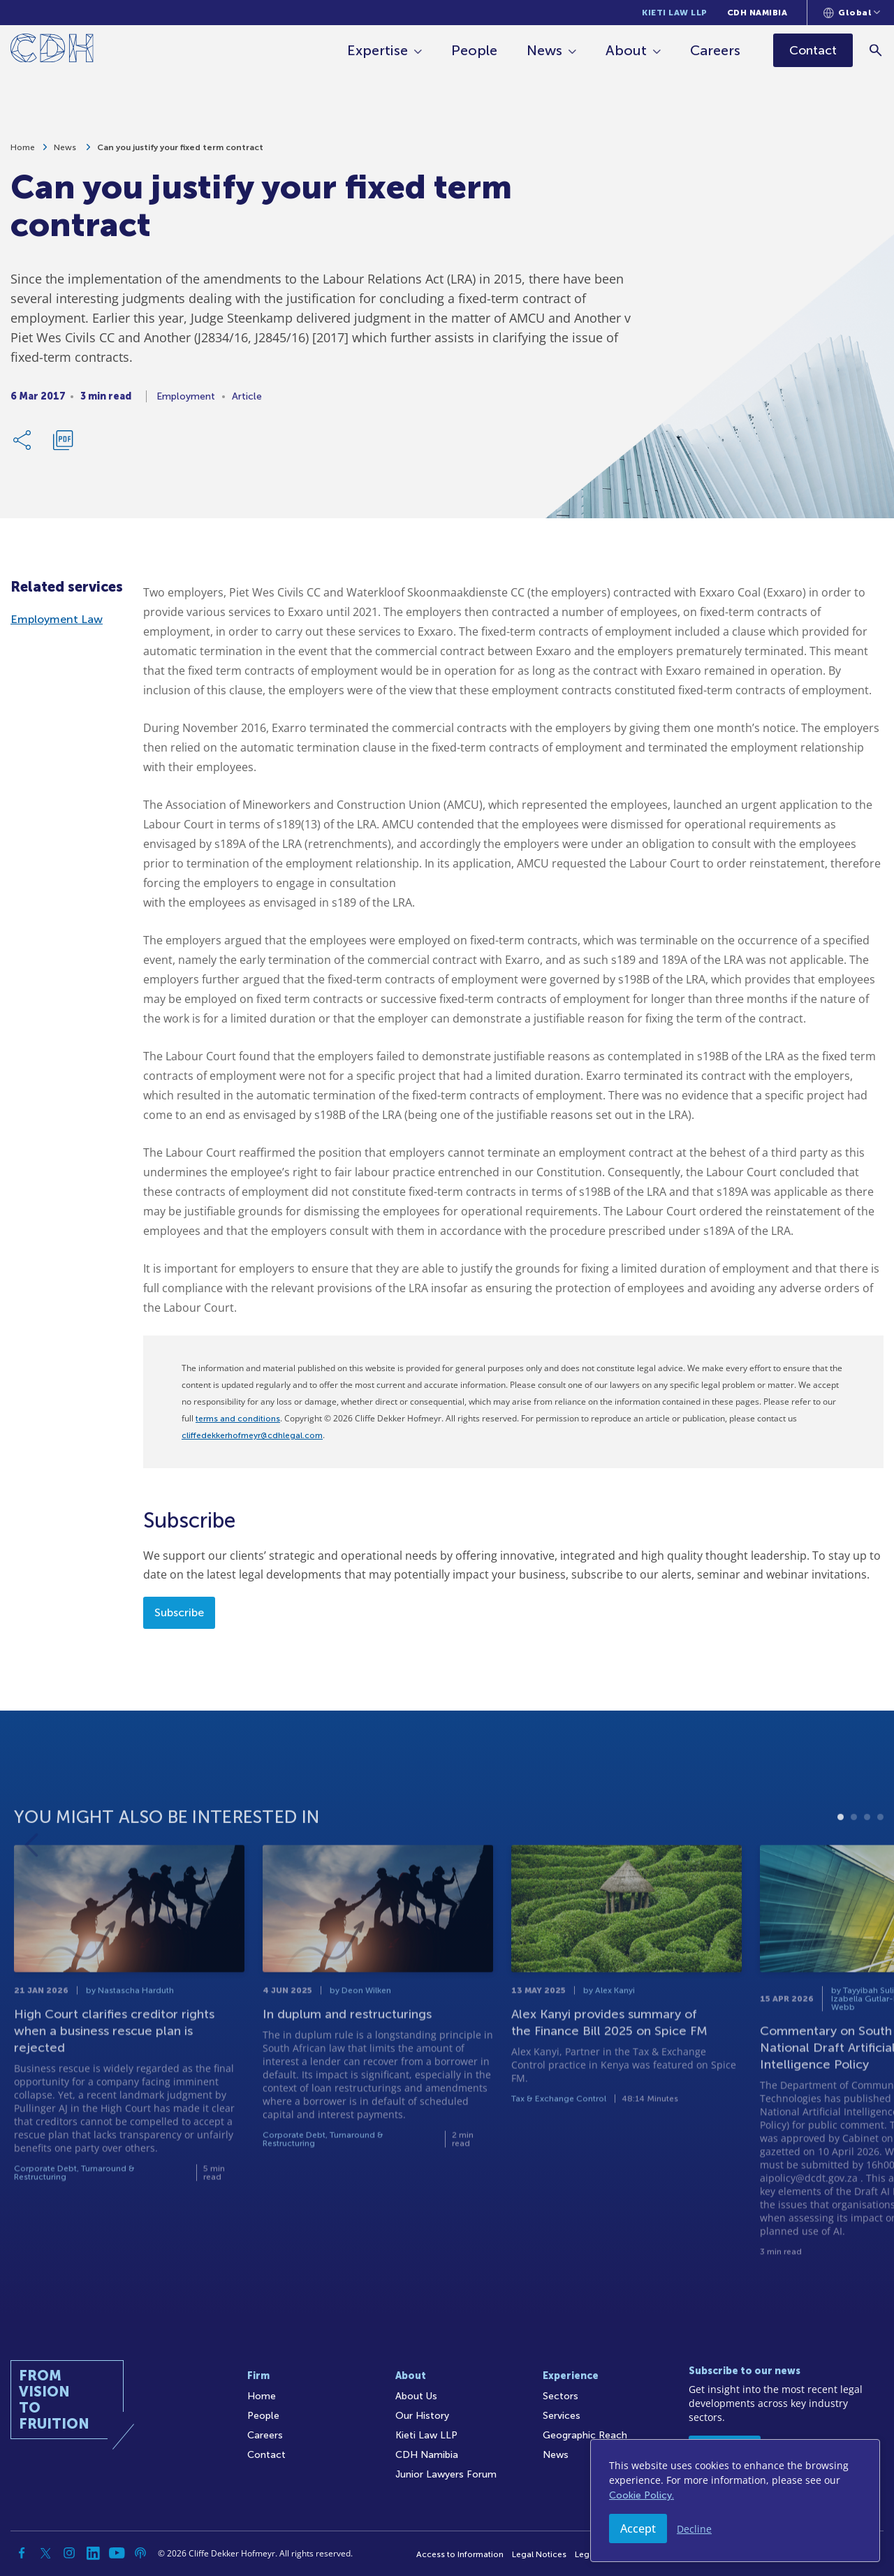  What do you see at coordinates (546, 50) in the screenshot?
I see `News` at bounding box center [546, 50].